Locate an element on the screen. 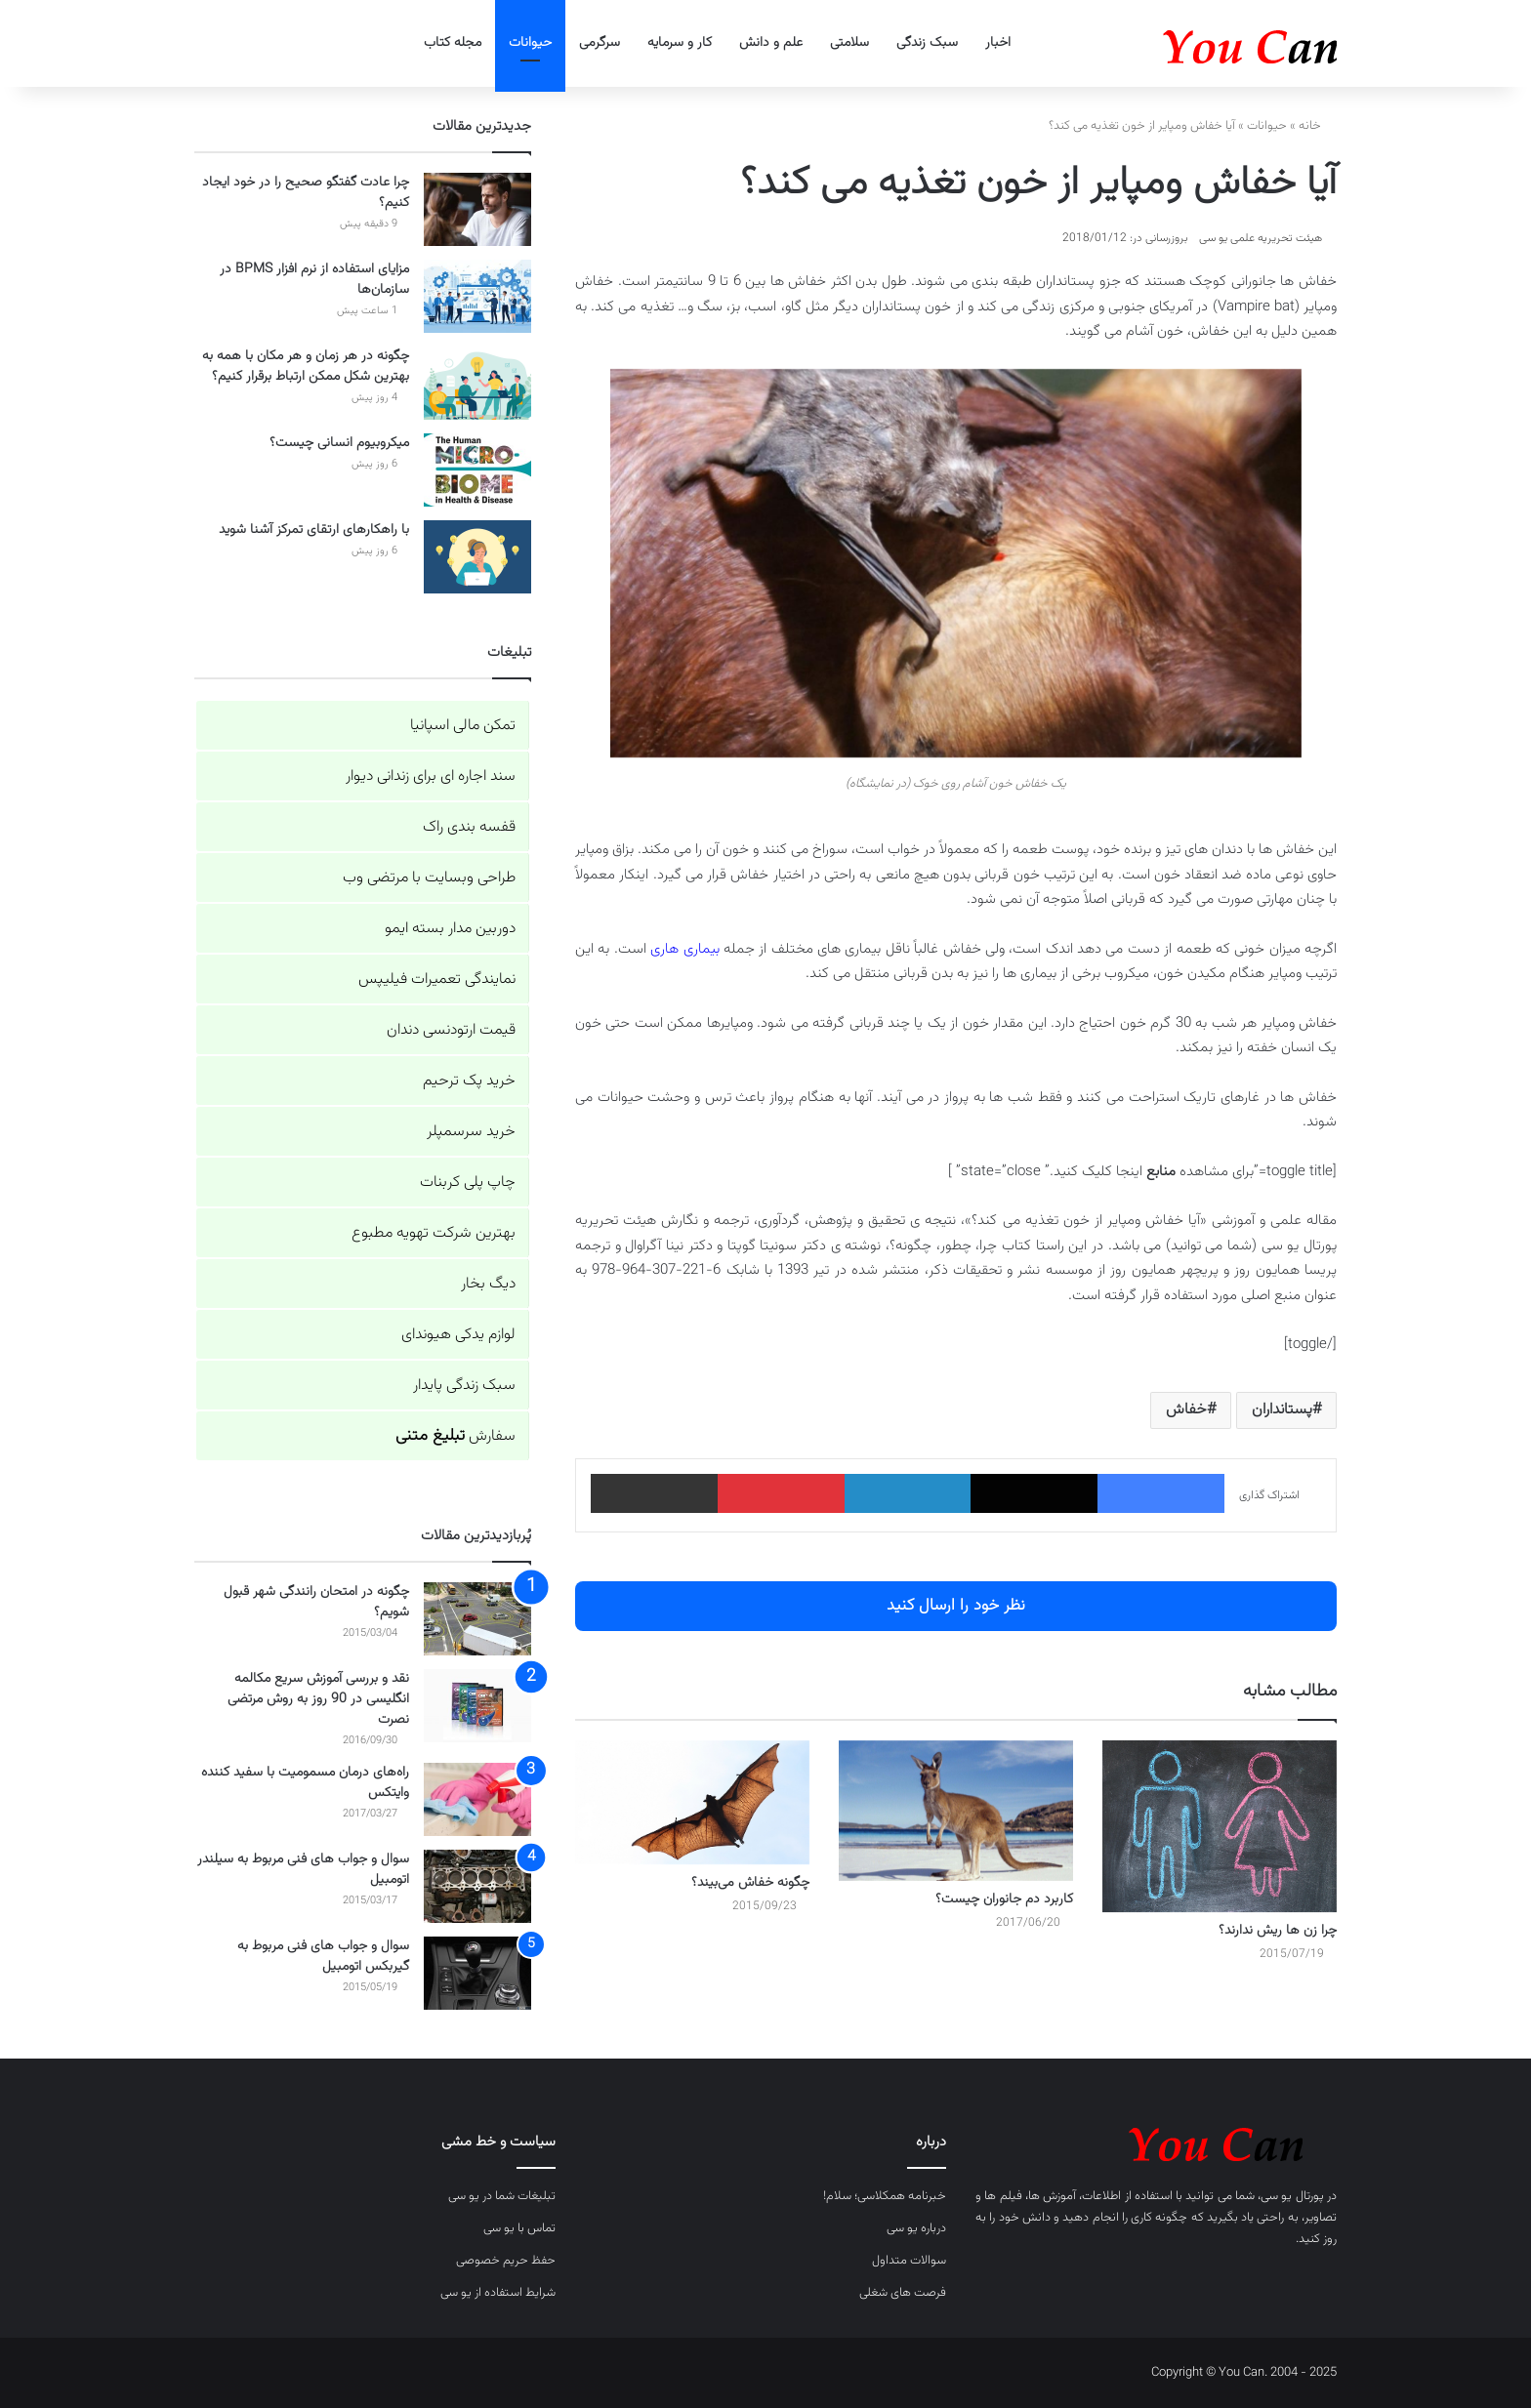  سند اجاره ای برای زندانی دیوار is located at coordinates (431, 776).